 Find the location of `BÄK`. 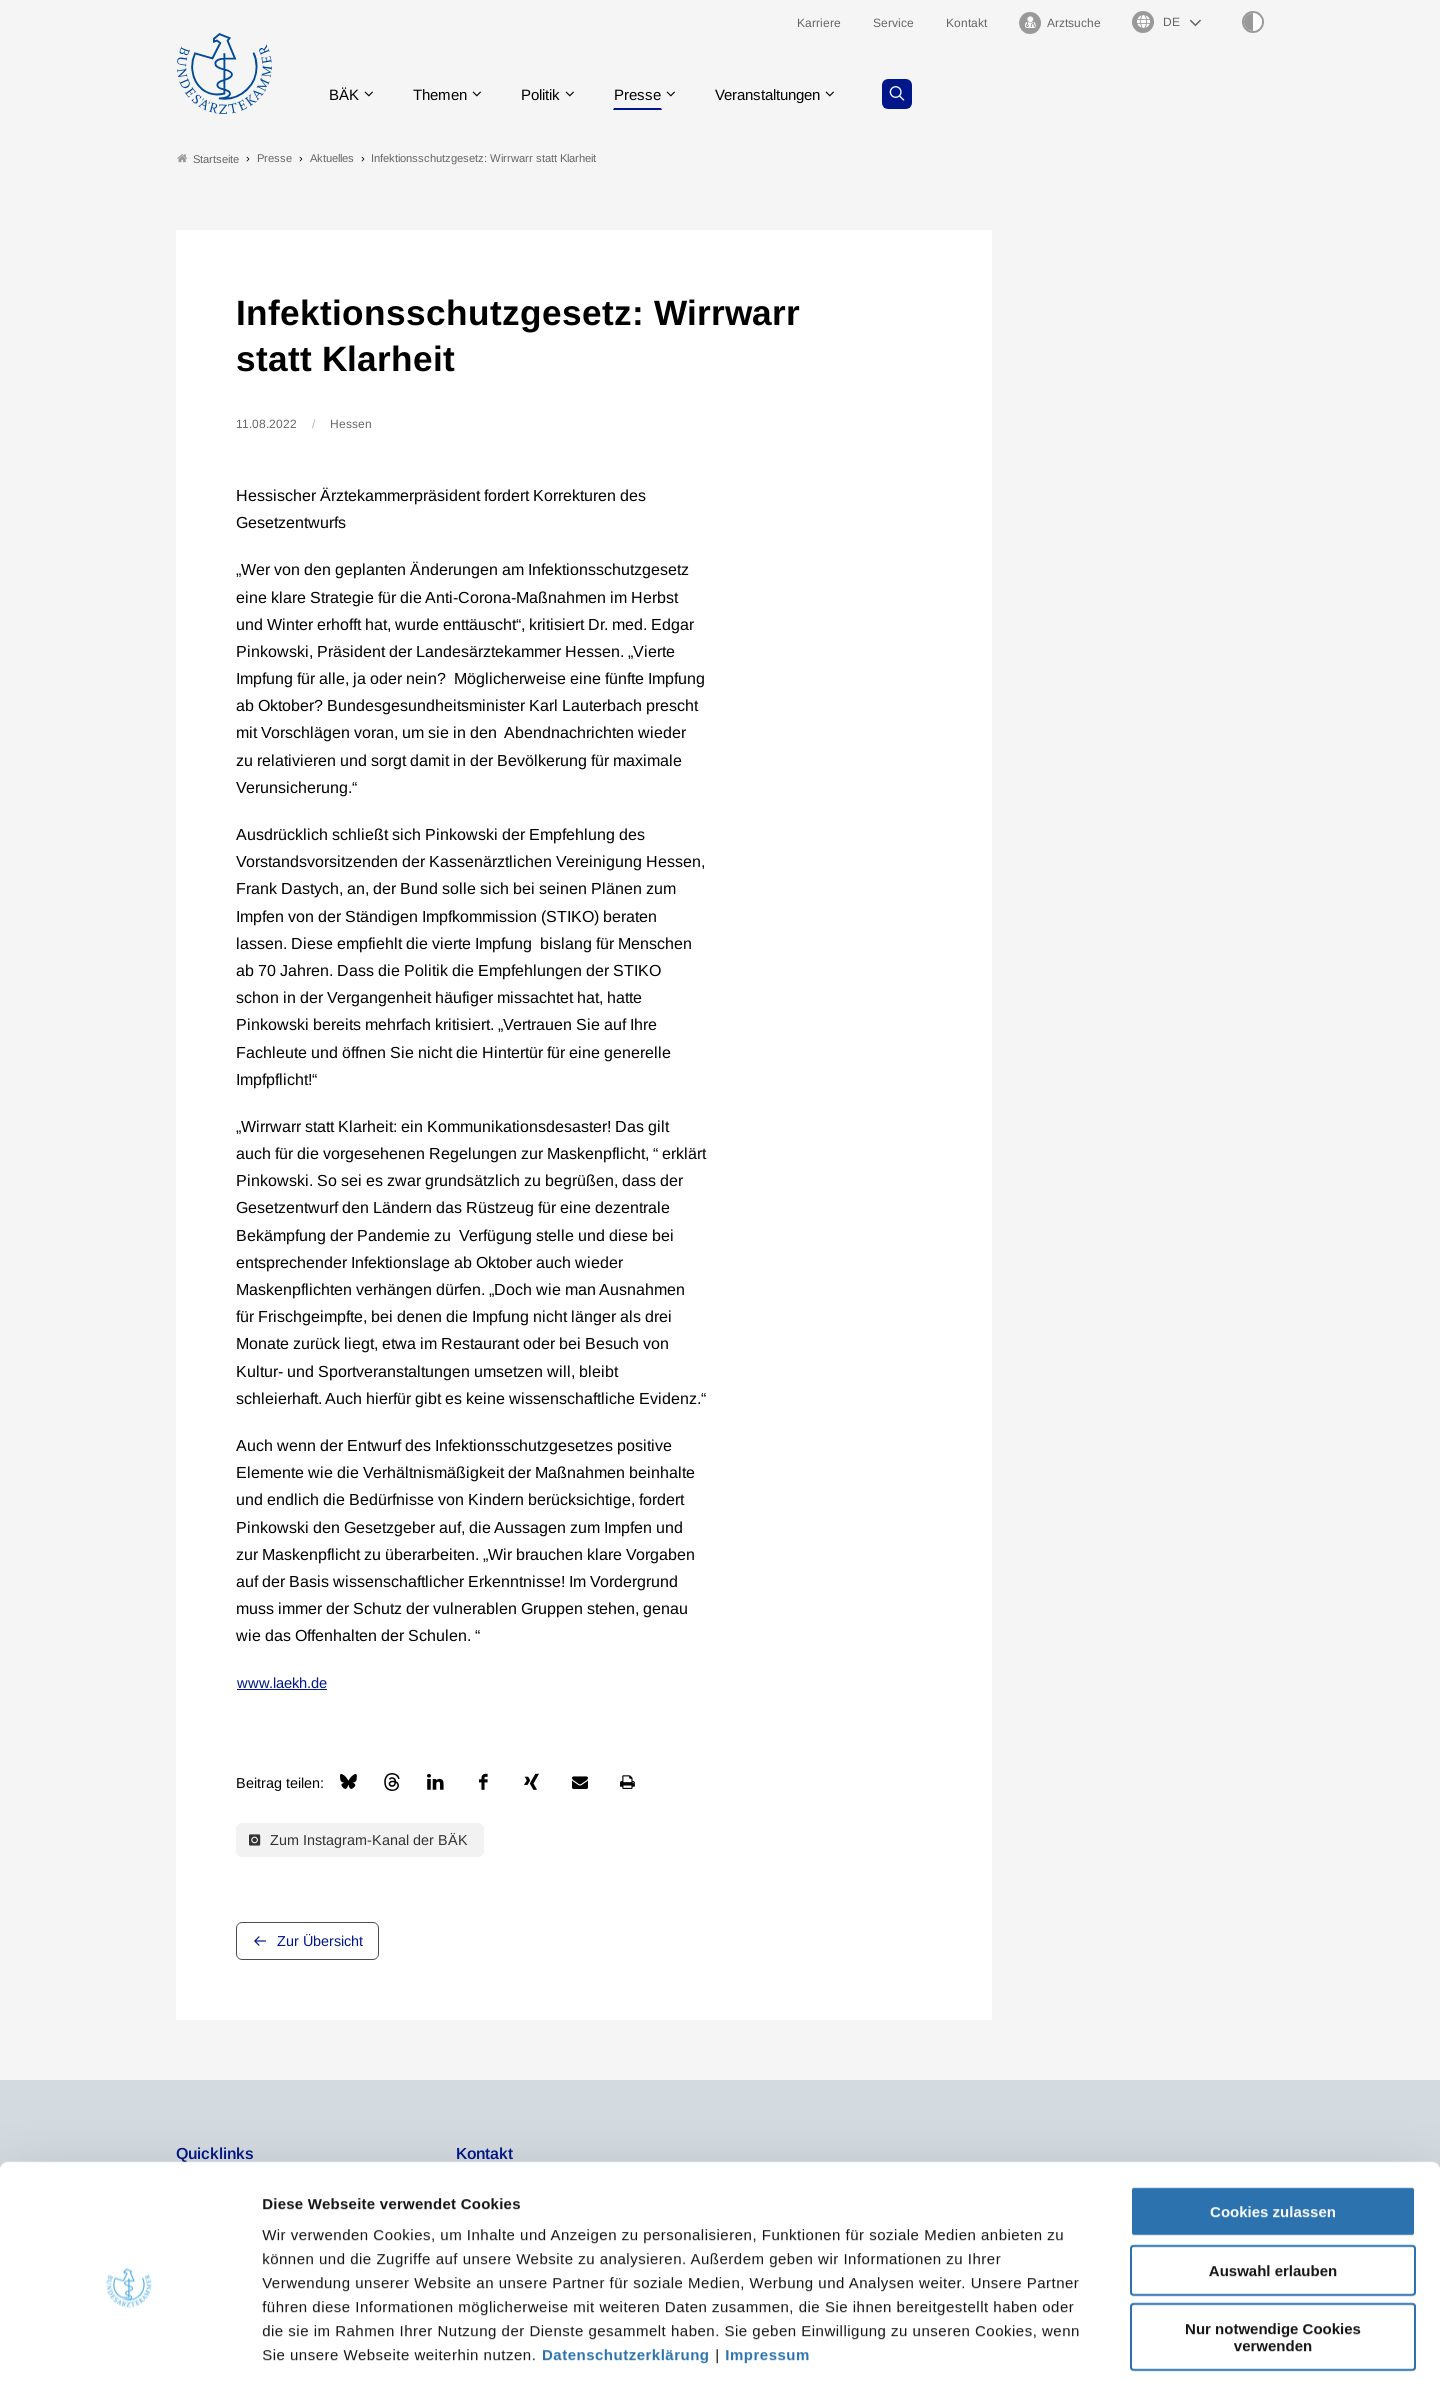

BÄK is located at coordinates (345, 94).